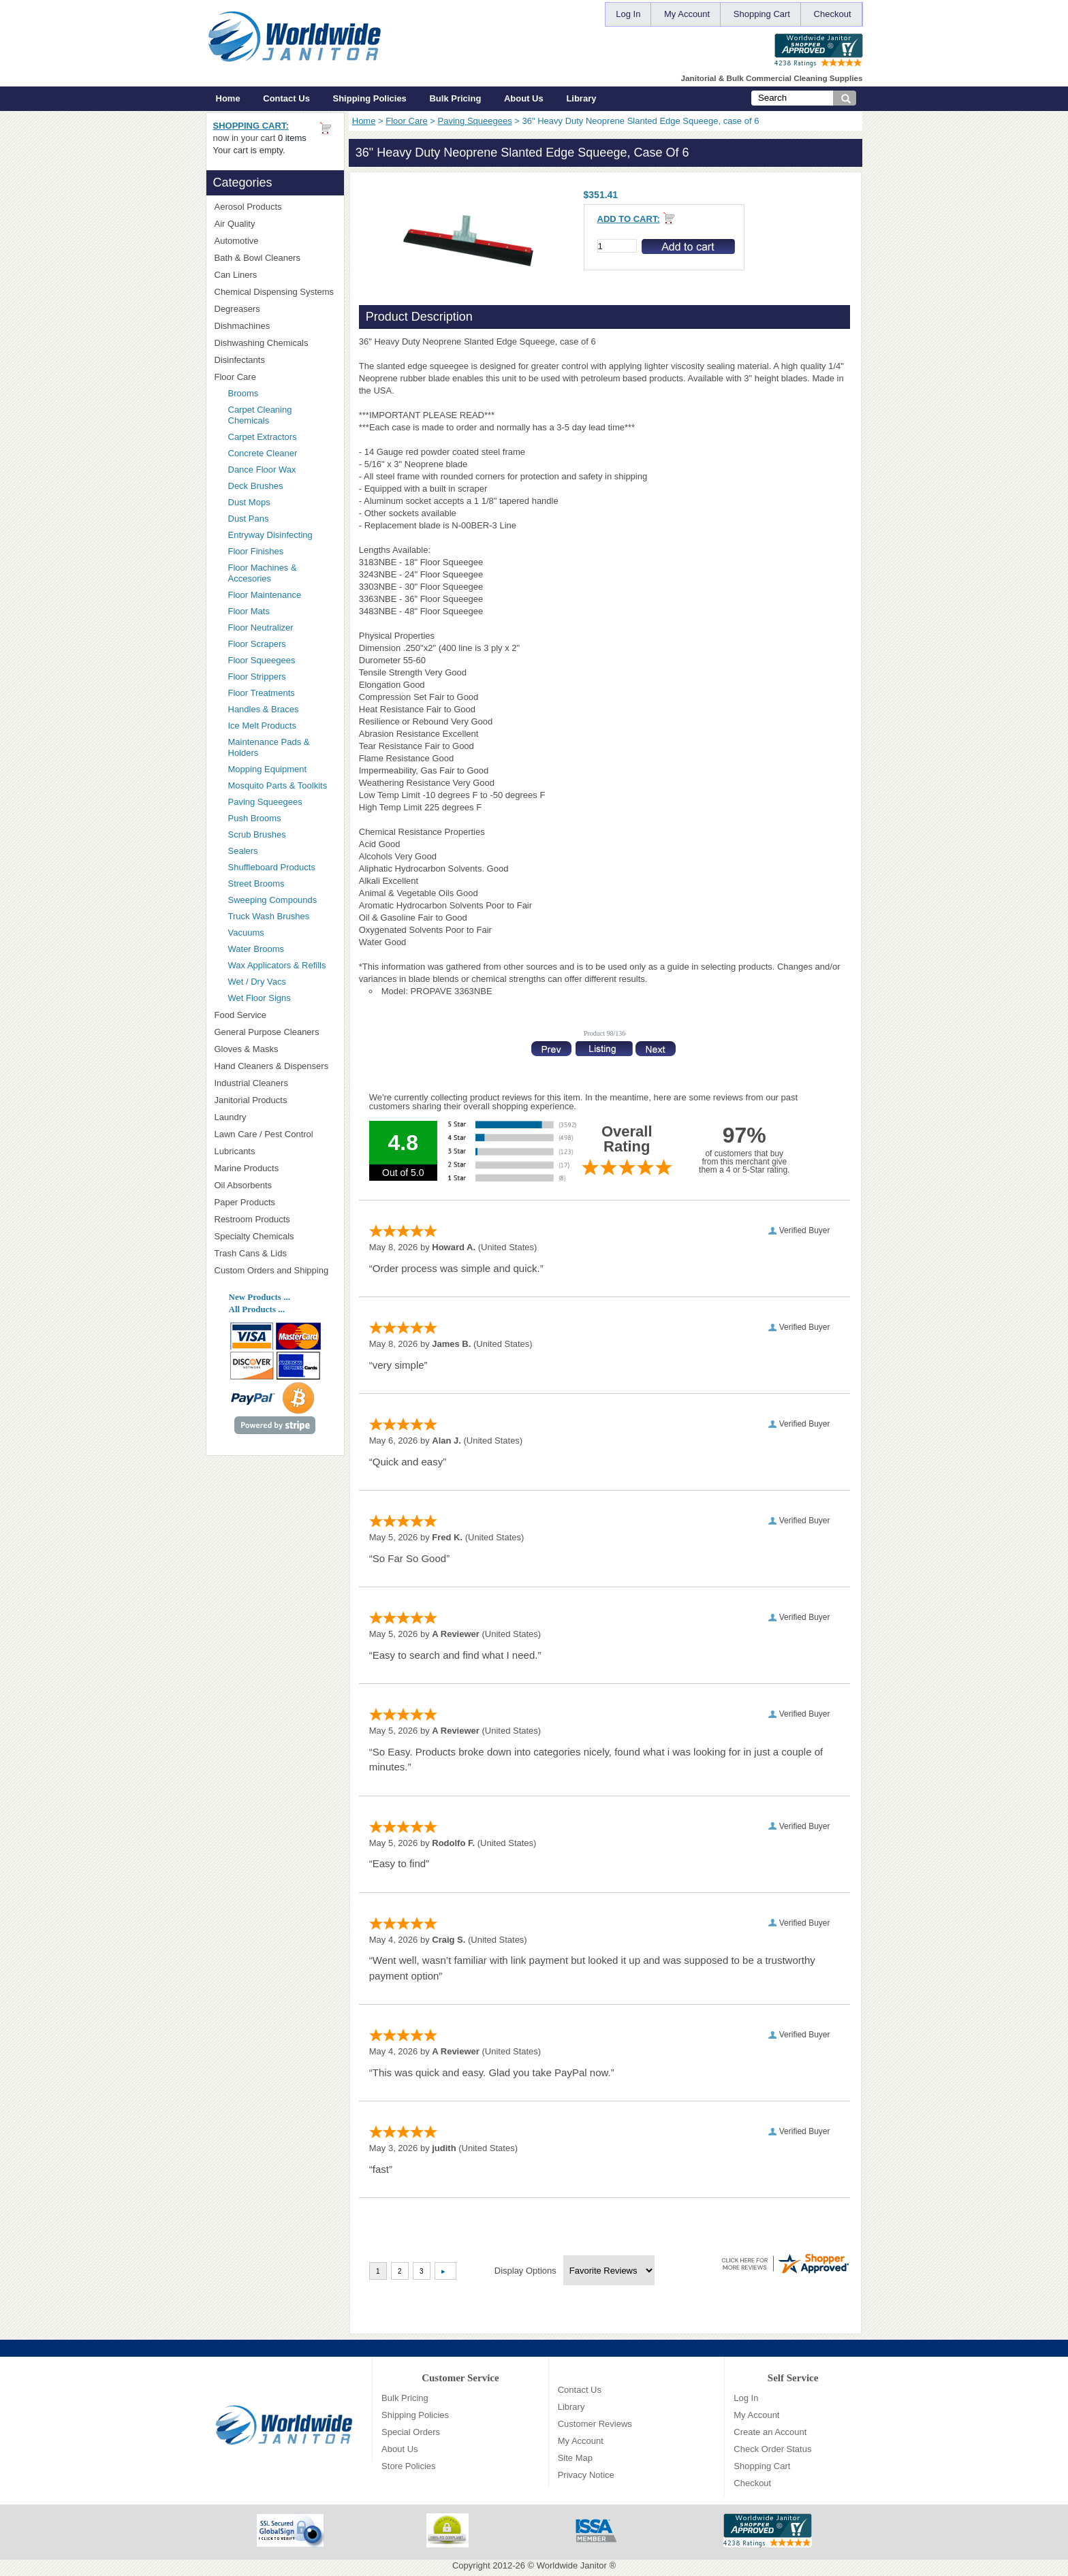 Image resolution: width=1068 pixels, height=2576 pixels. I want to click on Contact Us, so click(286, 98).